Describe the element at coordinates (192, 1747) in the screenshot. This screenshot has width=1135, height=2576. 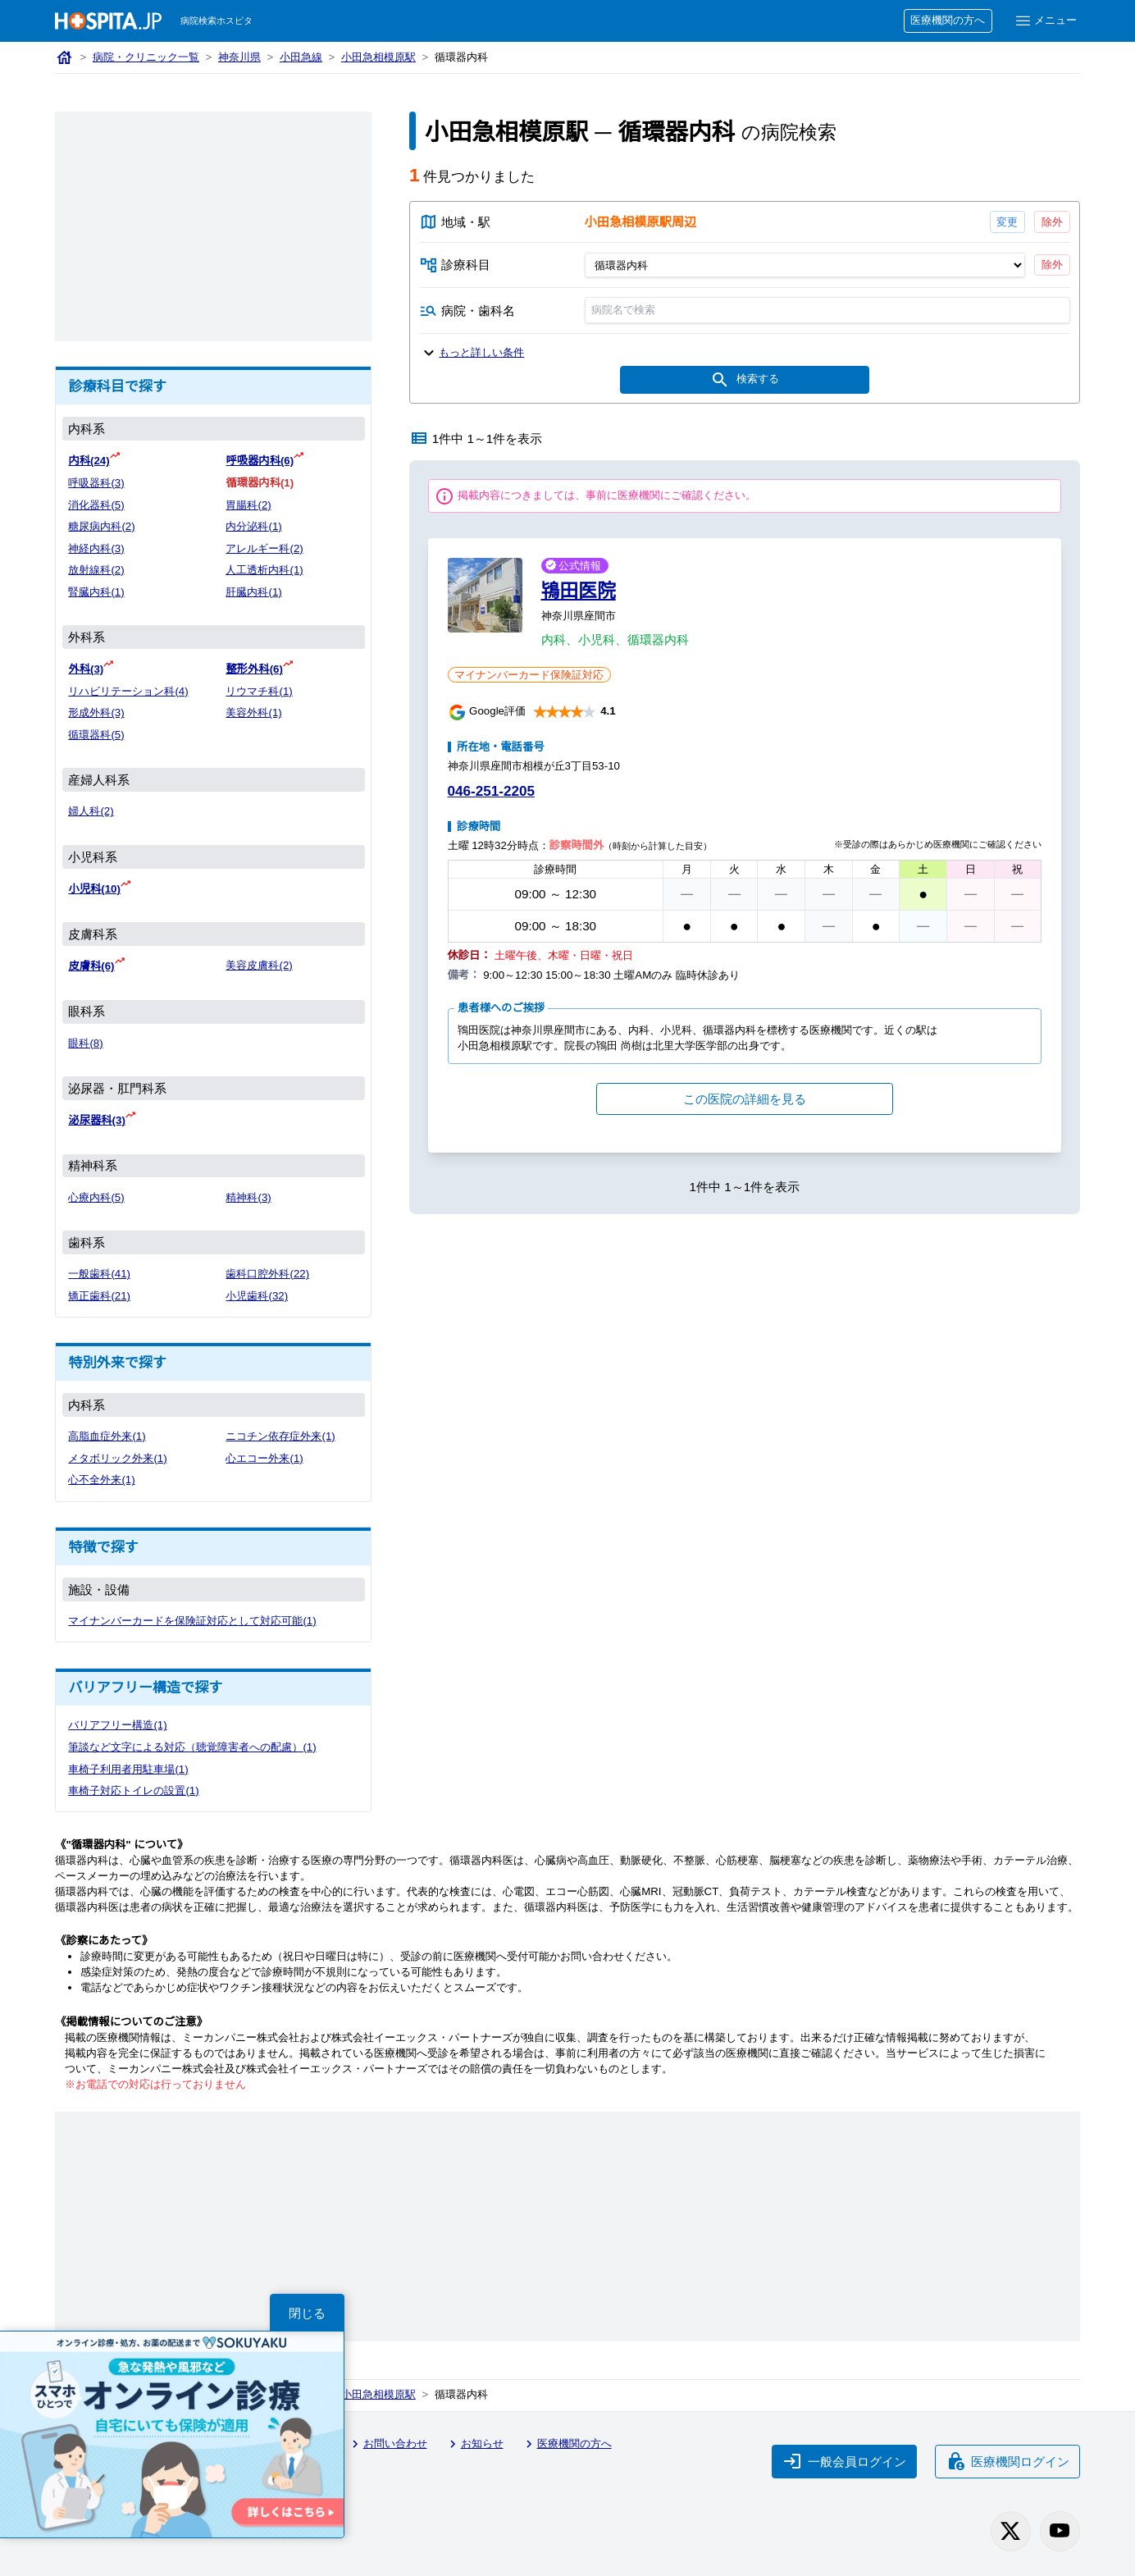
I see `筆談など文字による対応（聴覚障害者への配慮）(1)` at that location.